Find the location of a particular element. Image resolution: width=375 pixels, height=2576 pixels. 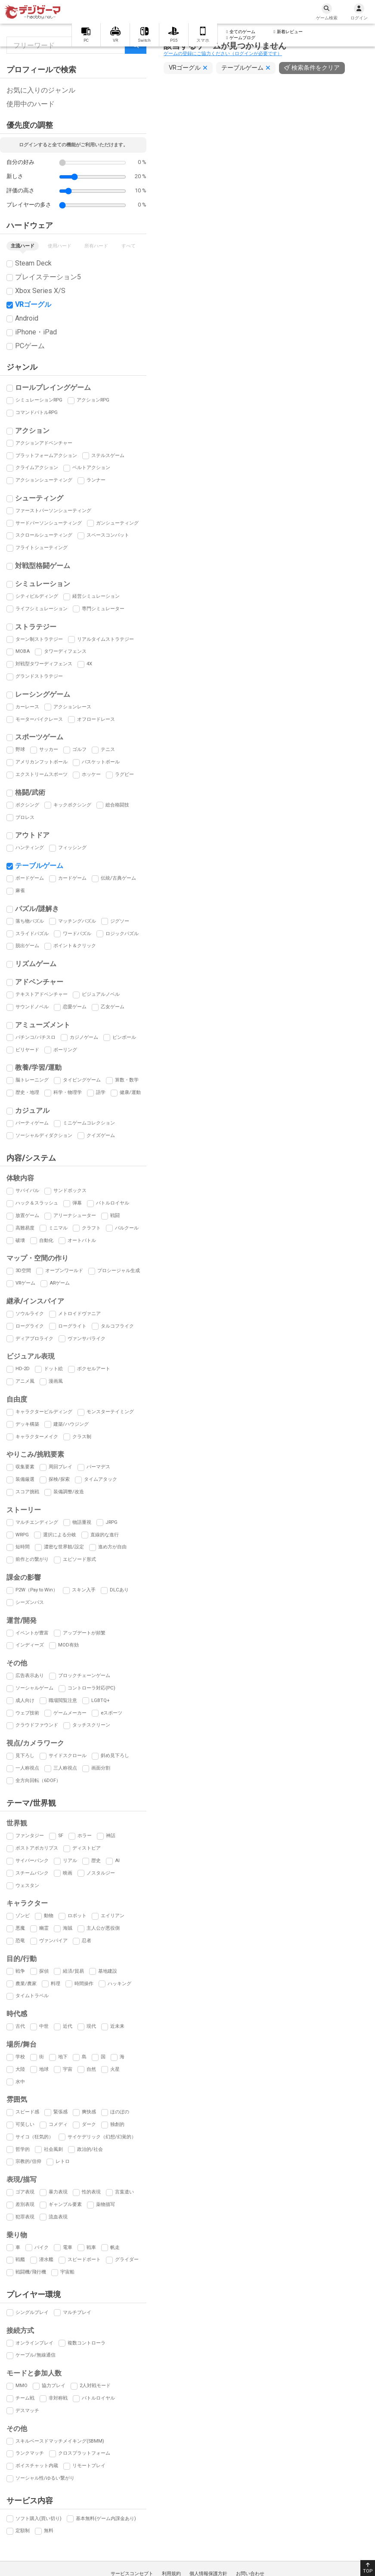

ワードパズル is located at coordinates (77, 933).